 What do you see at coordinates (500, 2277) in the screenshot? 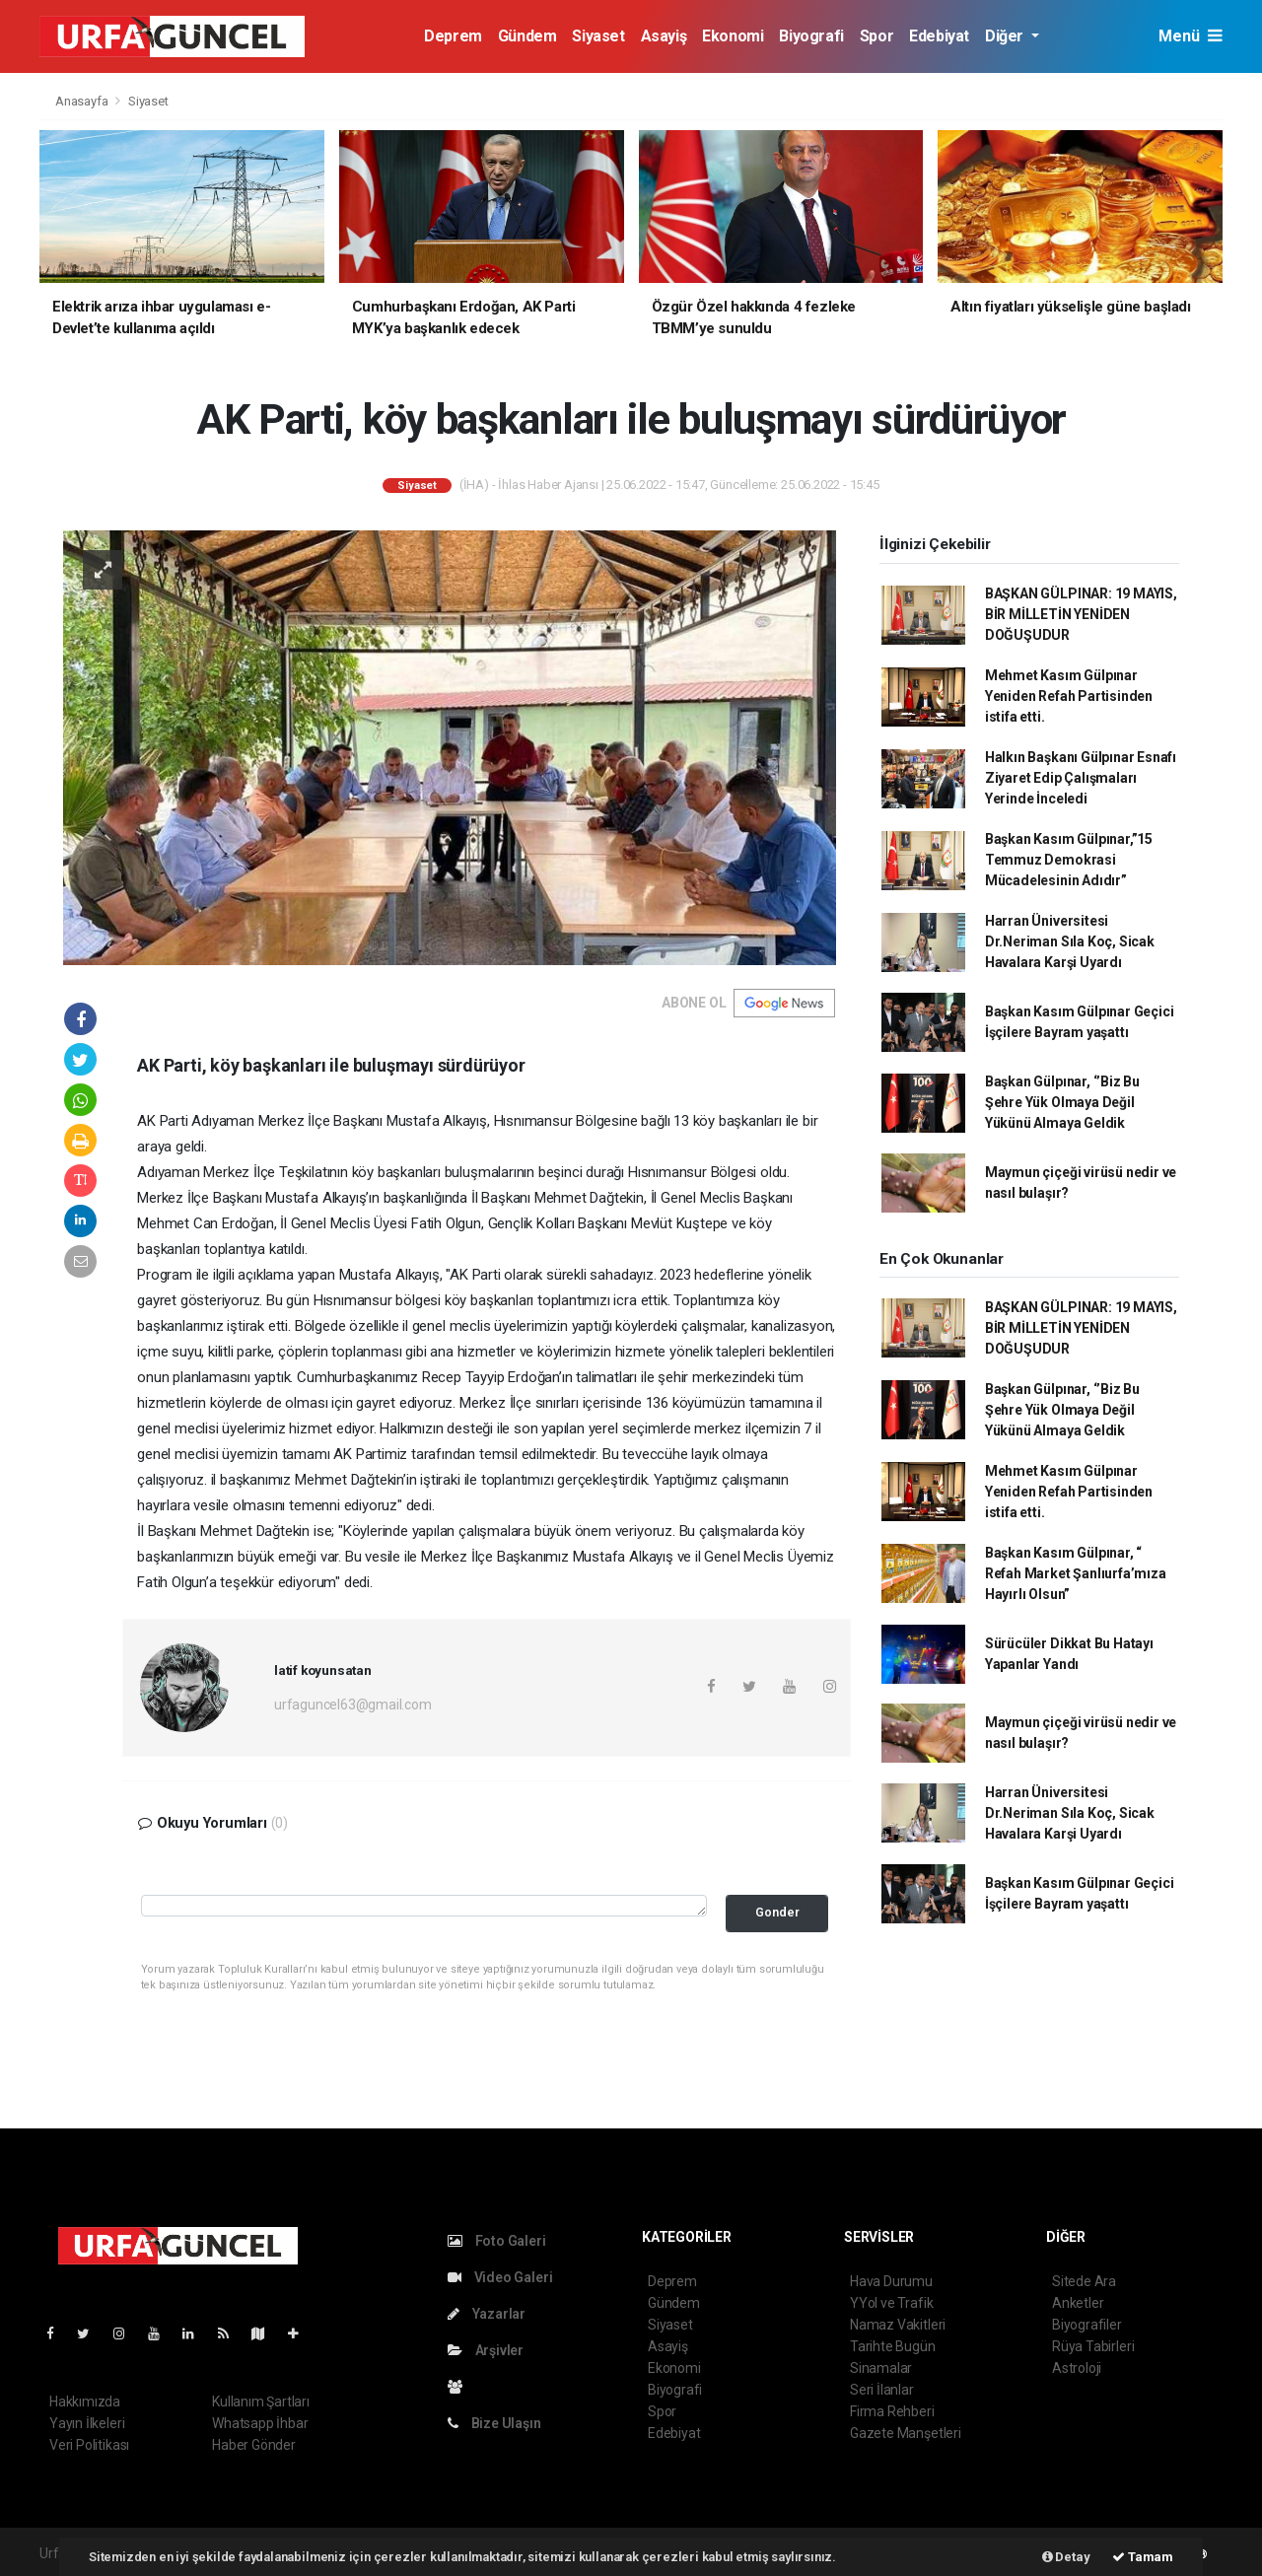
I see `Video Galeri` at bounding box center [500, 2277].